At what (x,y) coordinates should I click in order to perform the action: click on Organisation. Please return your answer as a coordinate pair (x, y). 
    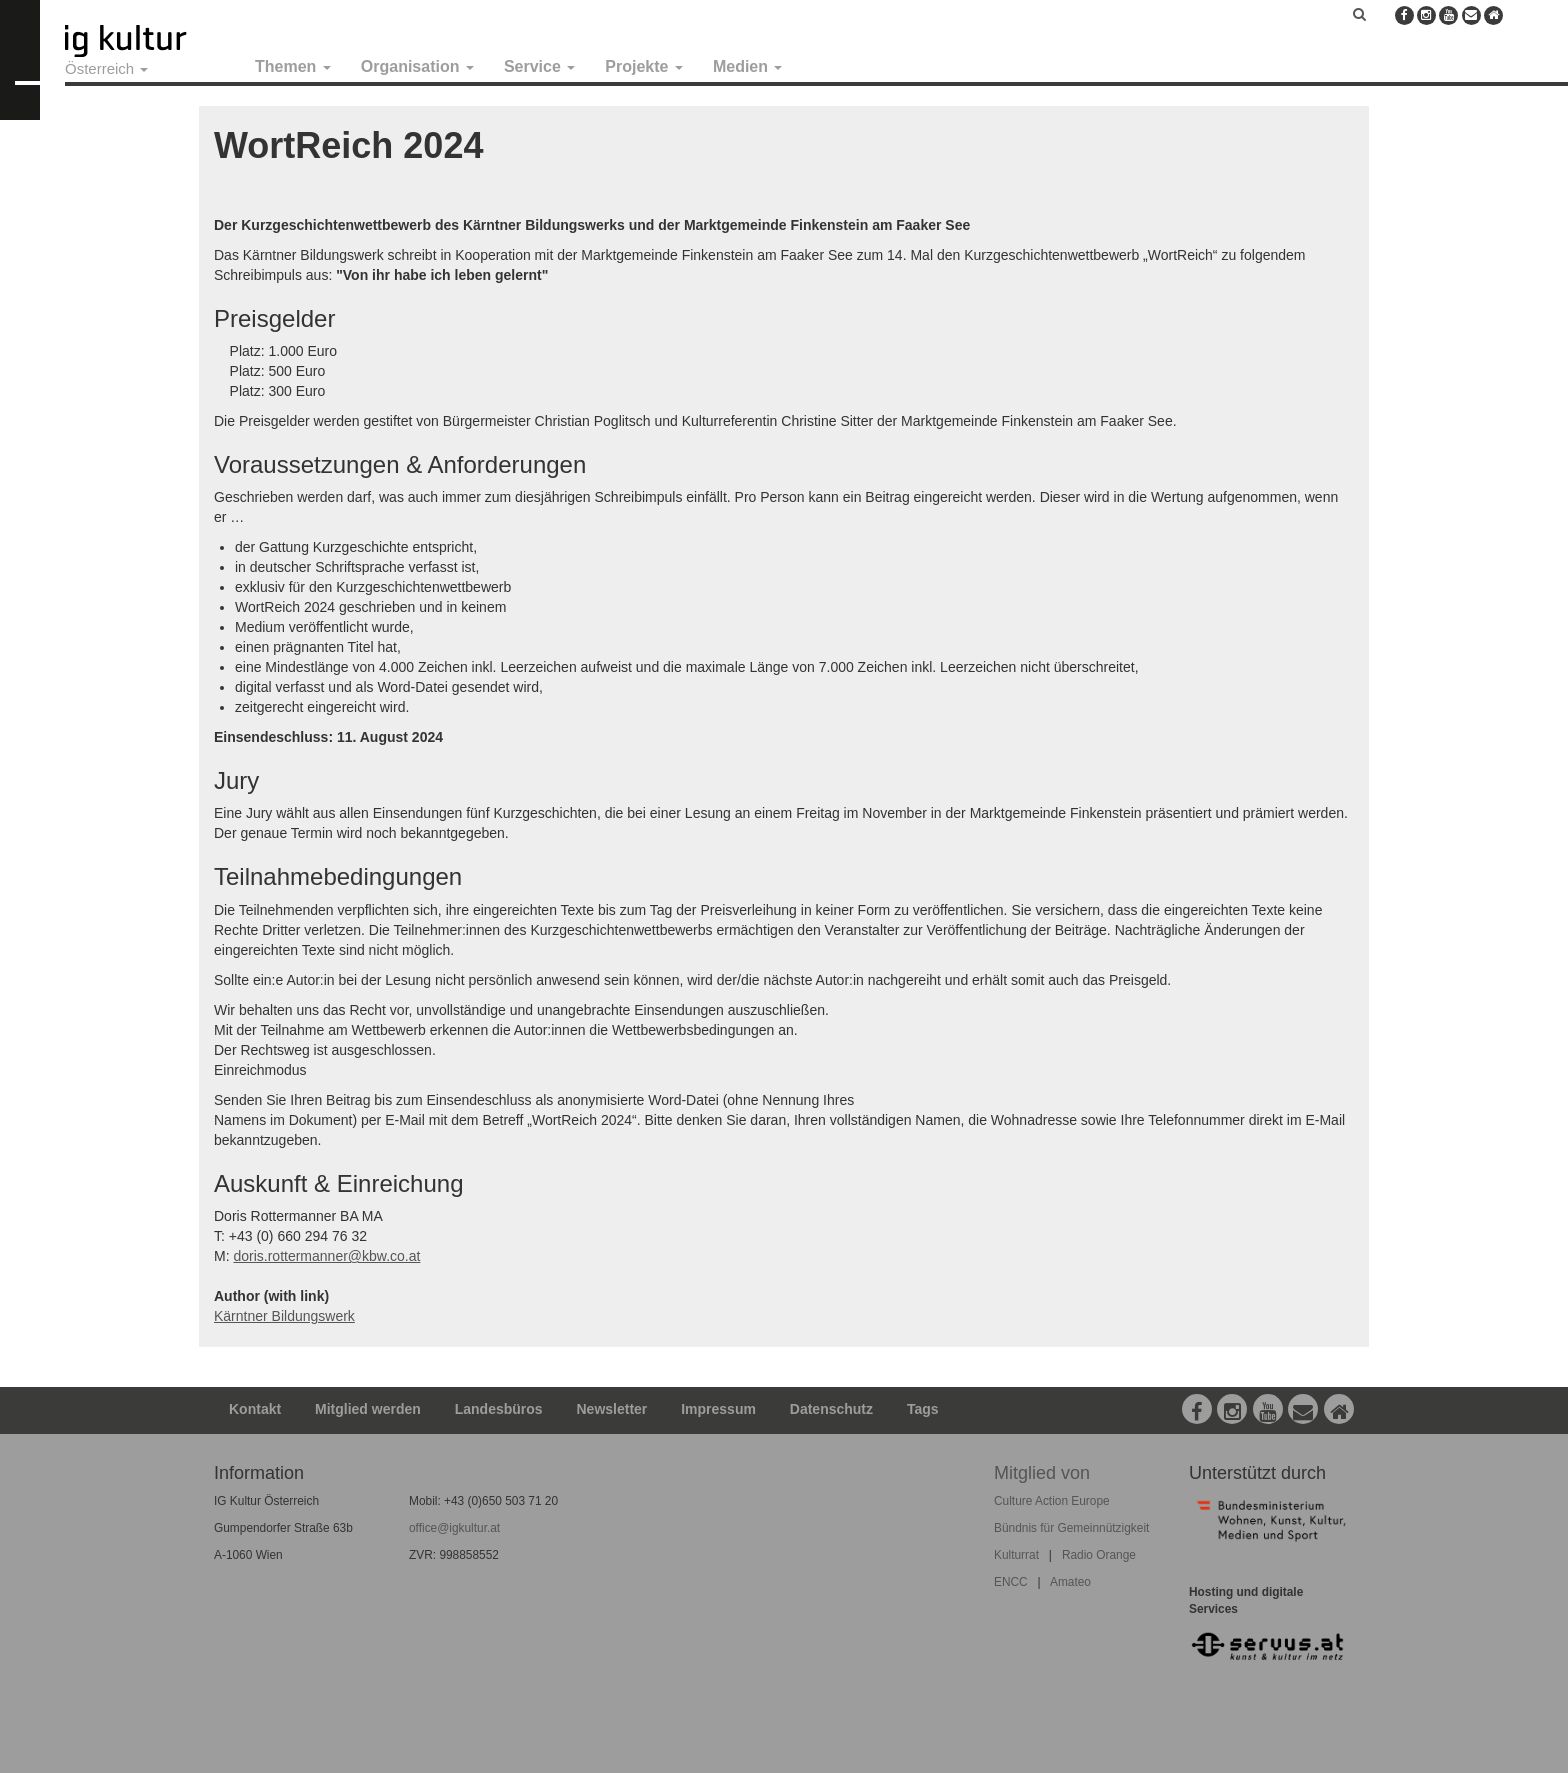
    Looking at the image, I should click on (417, 66).